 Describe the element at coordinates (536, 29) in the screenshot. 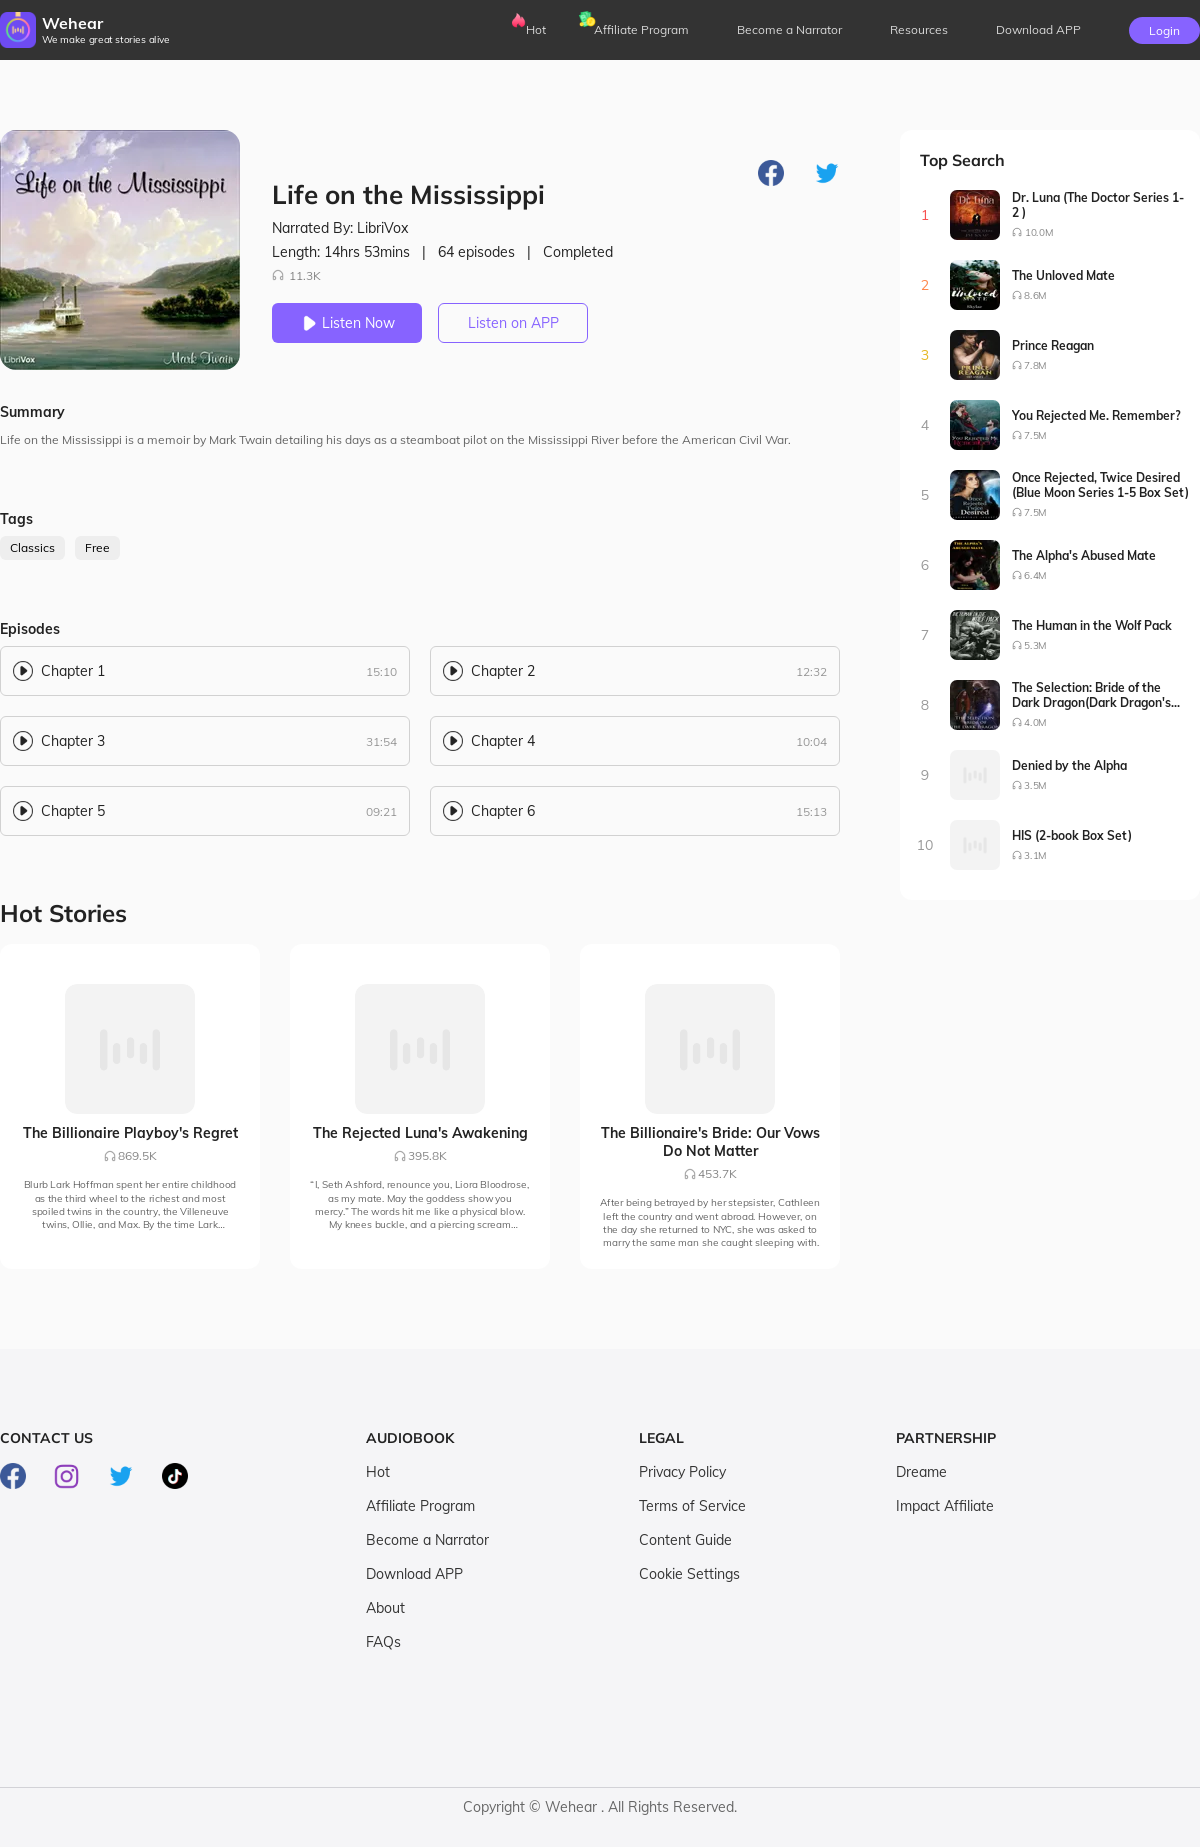

I see `Hot` at that location.